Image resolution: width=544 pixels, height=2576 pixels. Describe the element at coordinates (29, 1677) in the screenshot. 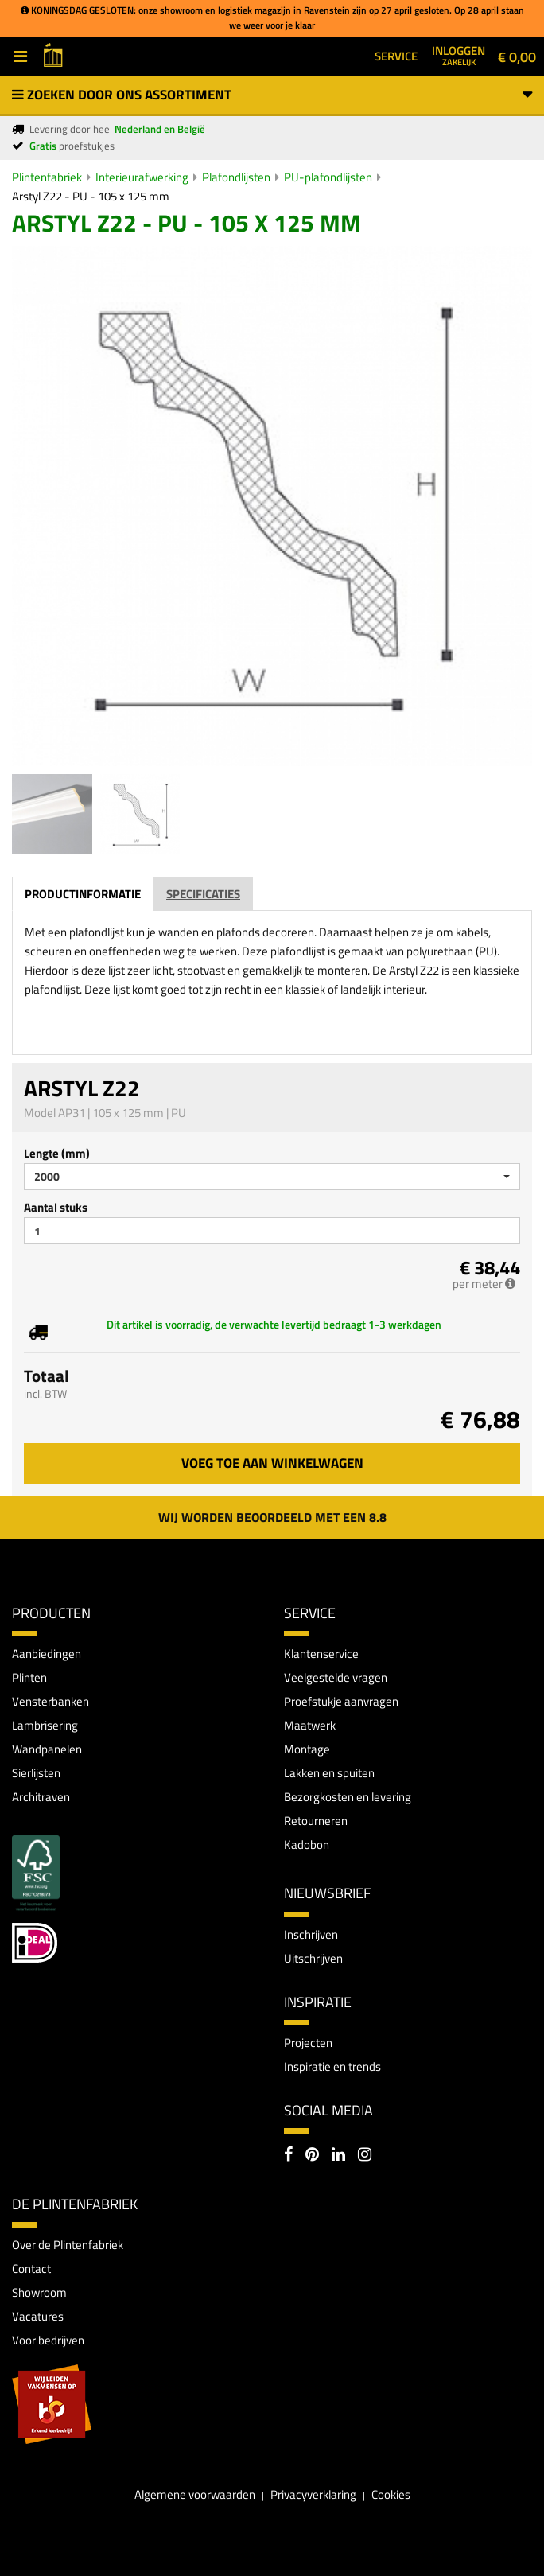

I see `Plinten` at that location.